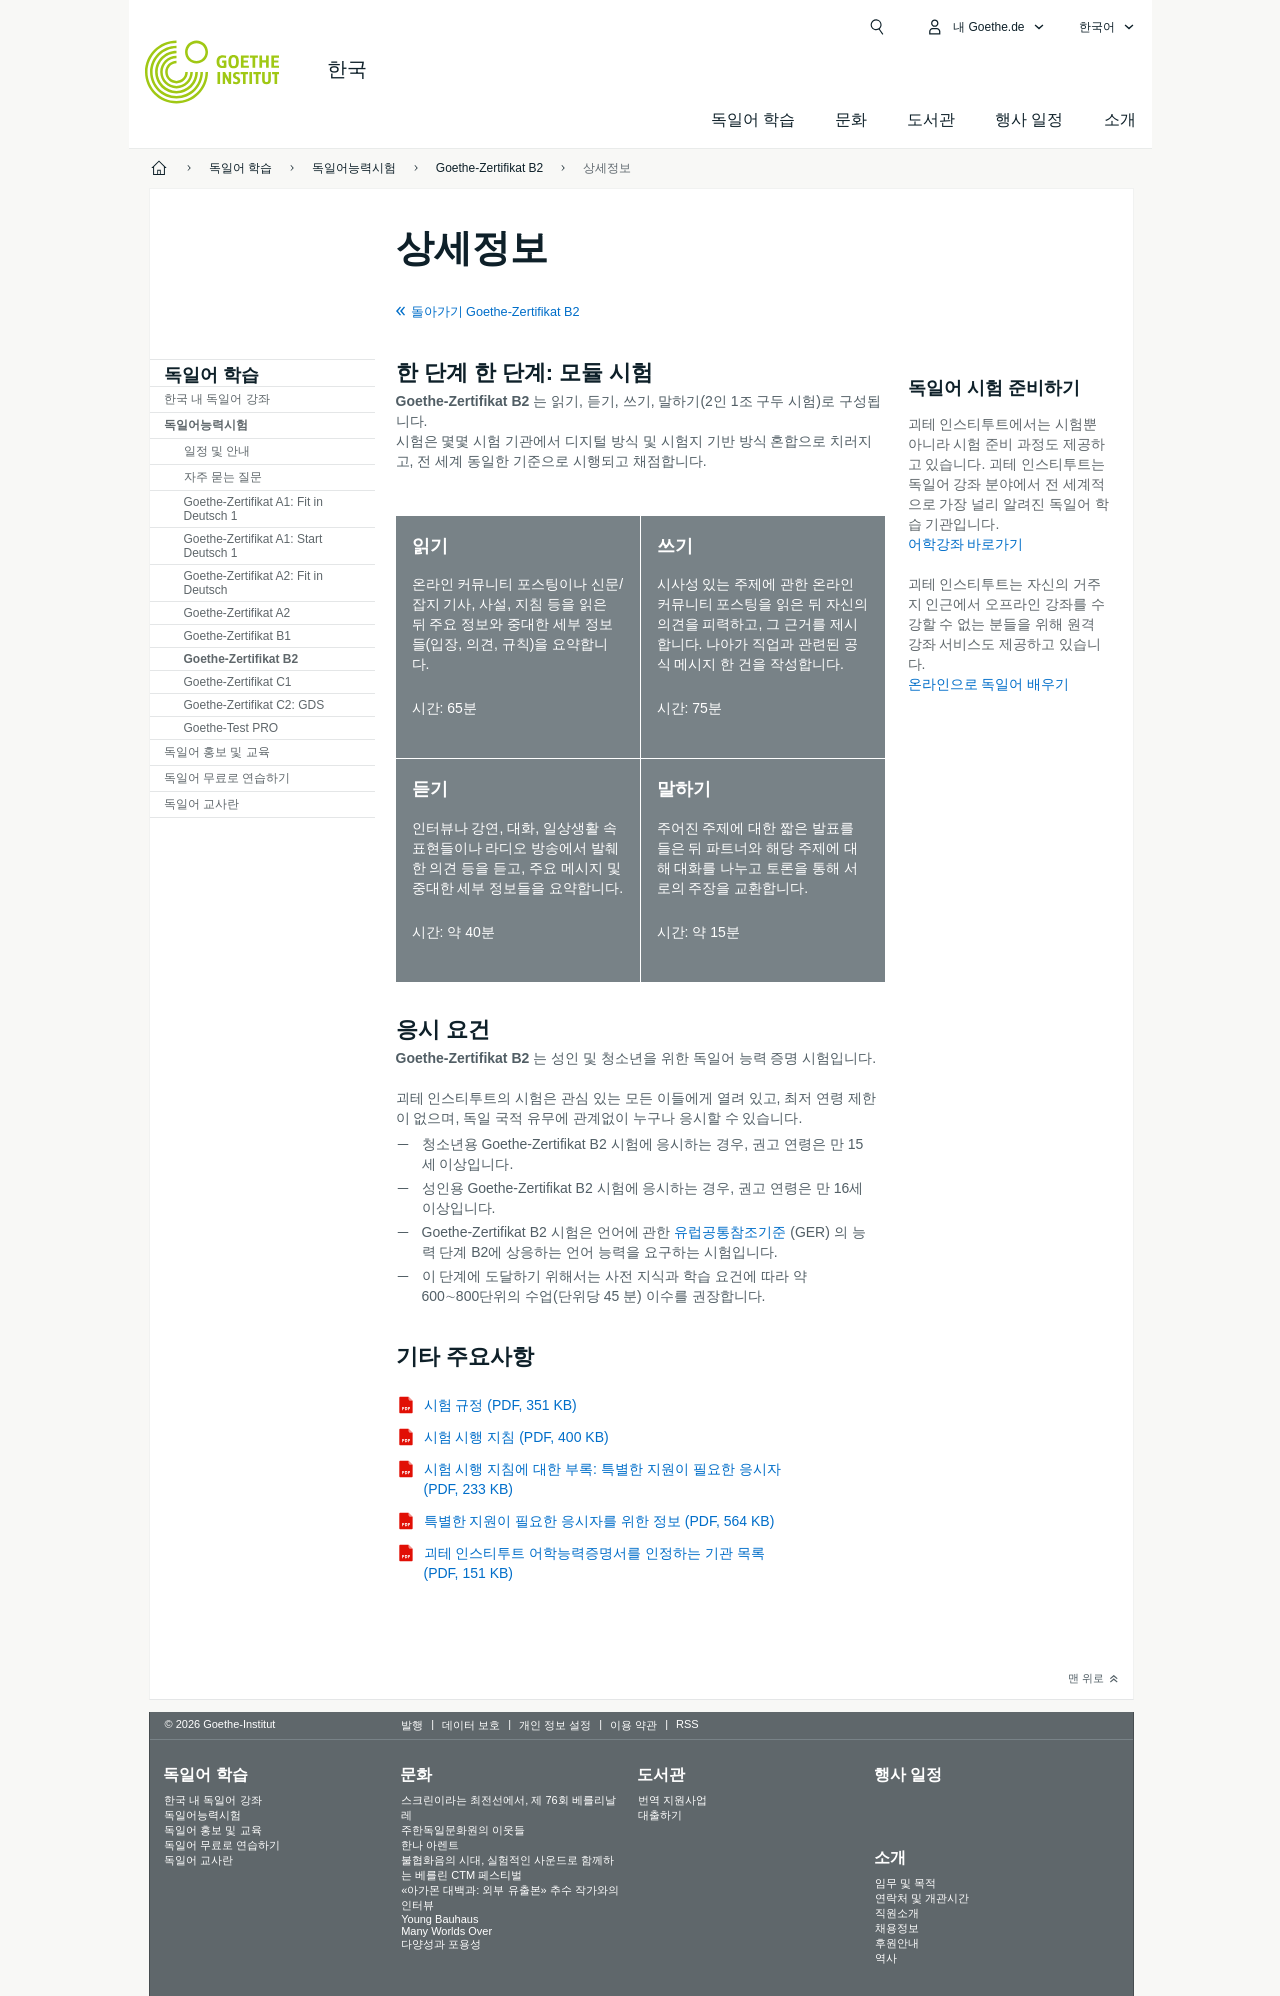 The width and height of the screenshot is (1280, 1996). I want to click on 온라인으로 독일어 배우기, so click(989, 684).